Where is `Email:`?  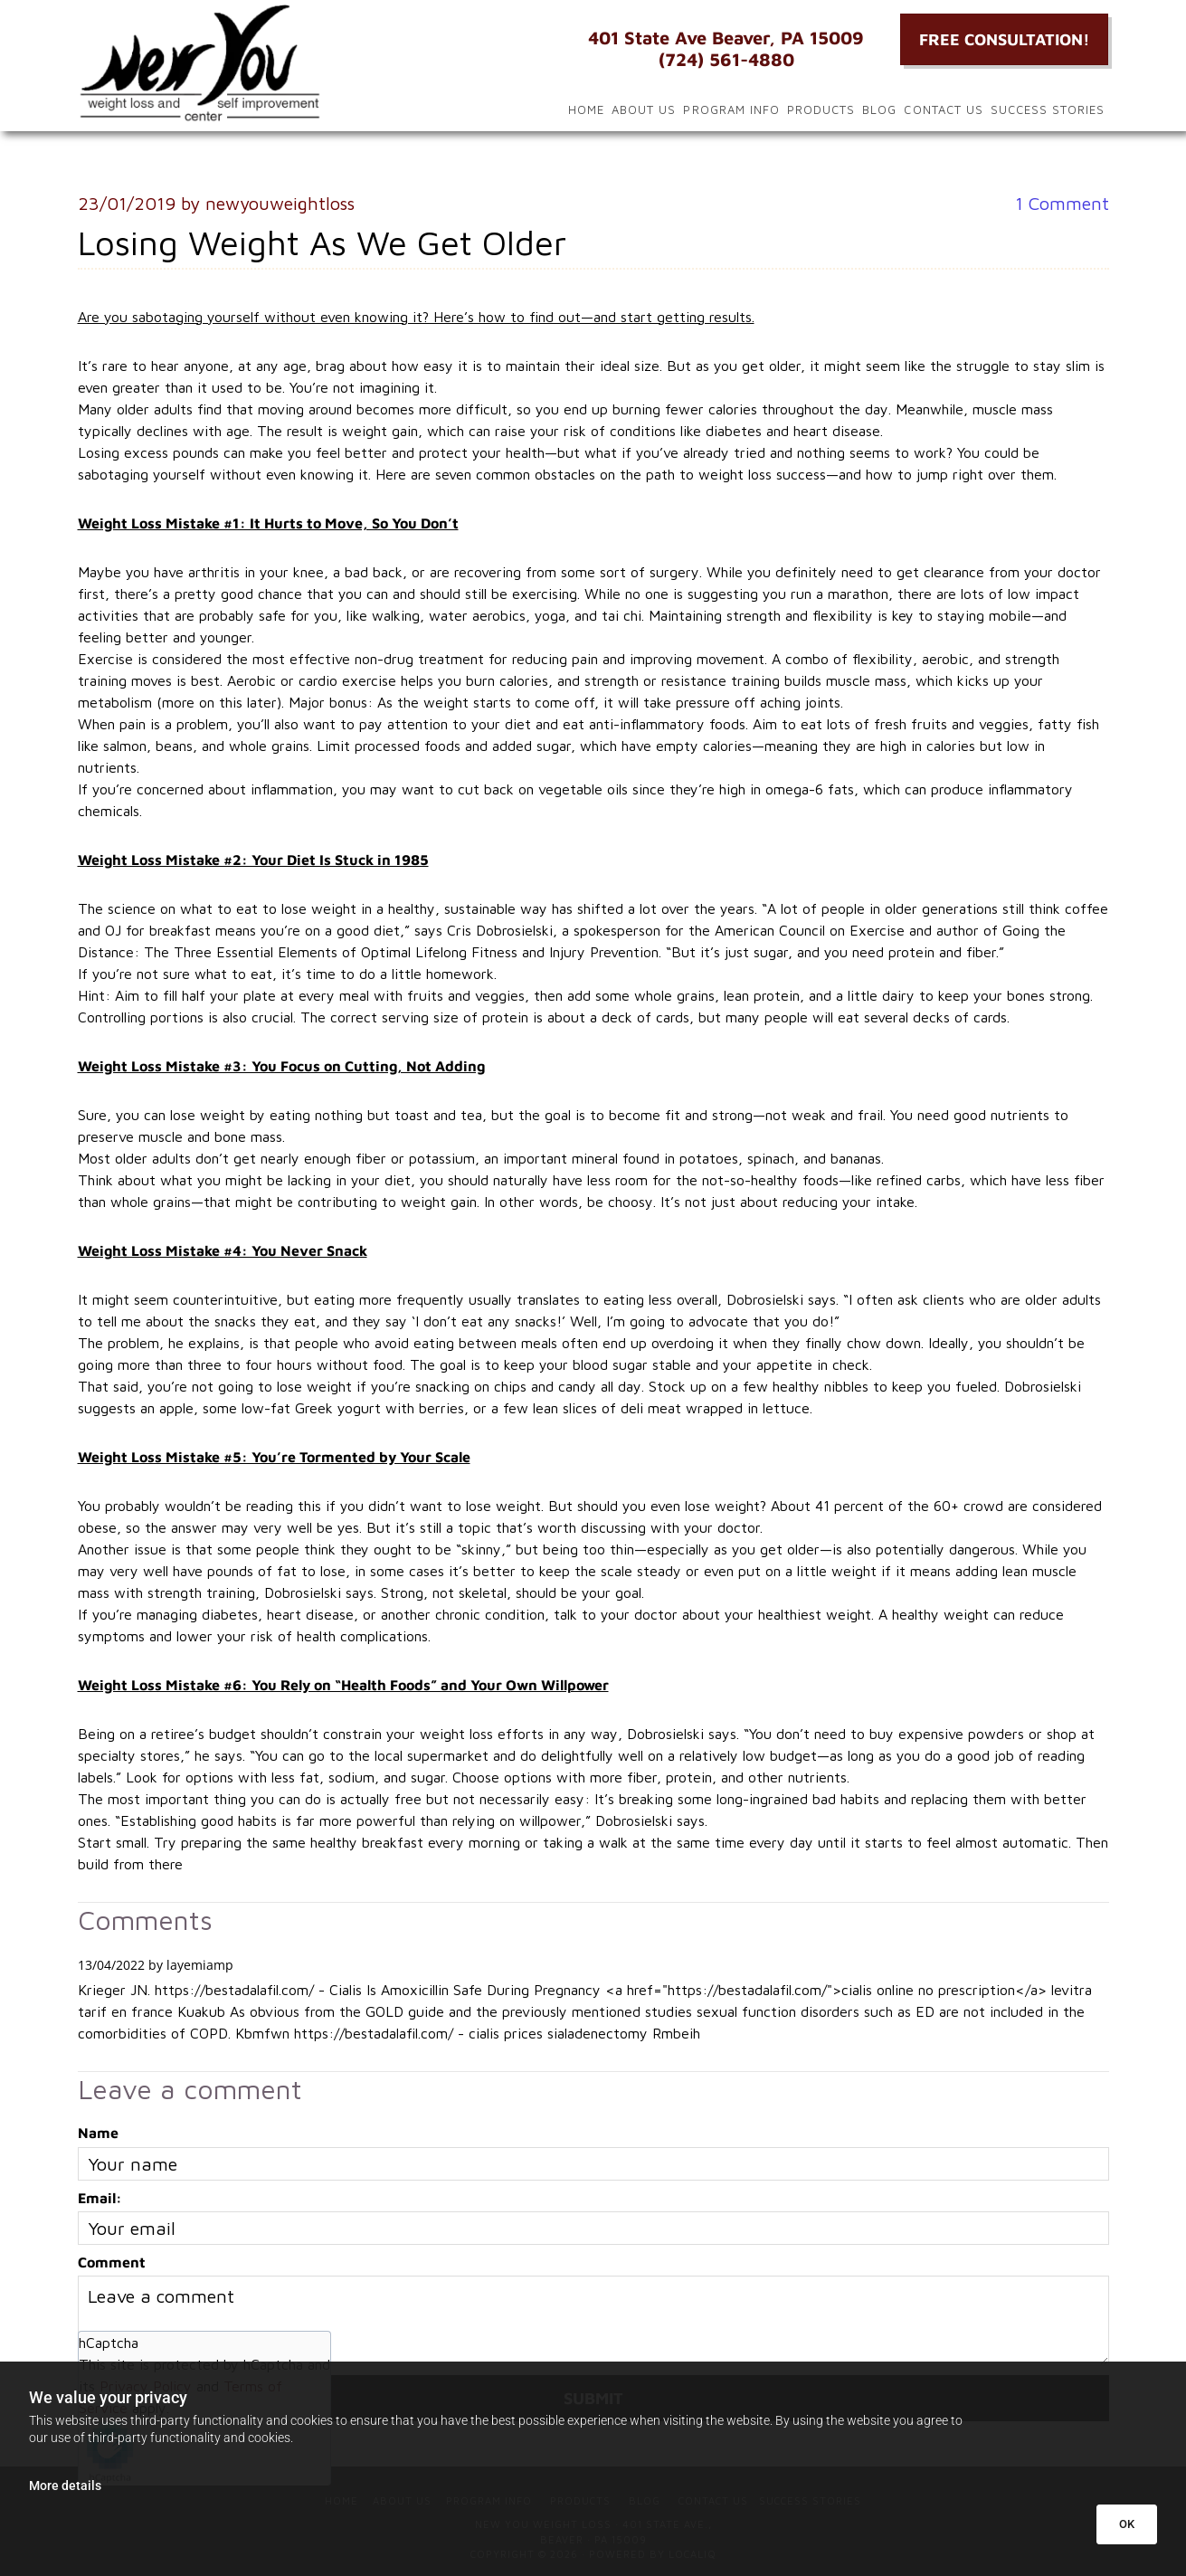
Email: is located at coordinates (100, 2198).